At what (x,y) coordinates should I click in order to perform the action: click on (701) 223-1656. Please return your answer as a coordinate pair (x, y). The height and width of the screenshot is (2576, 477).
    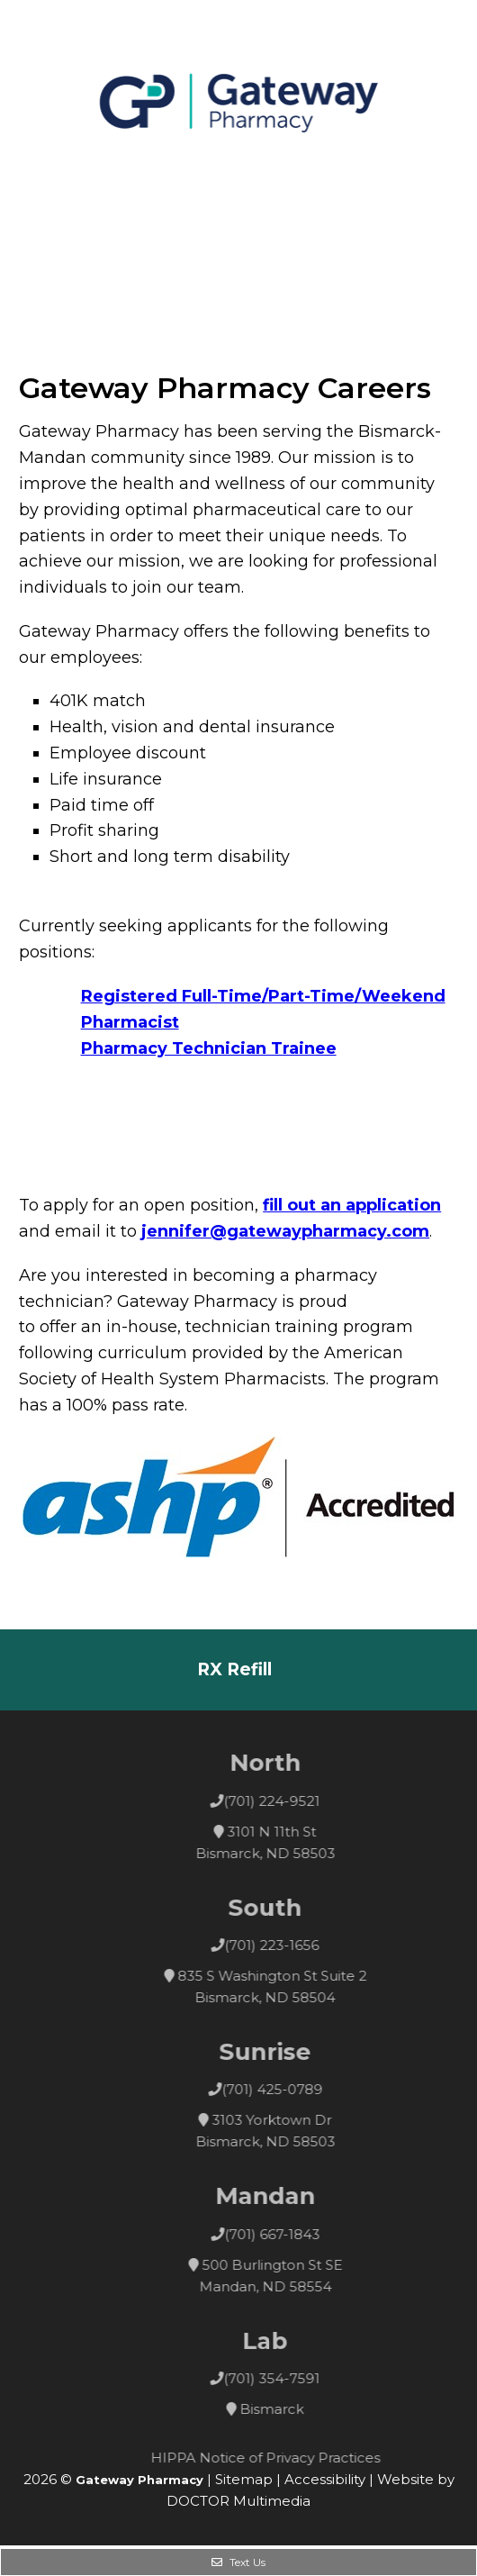
    Looking at the image, I should click on (295, 1945).